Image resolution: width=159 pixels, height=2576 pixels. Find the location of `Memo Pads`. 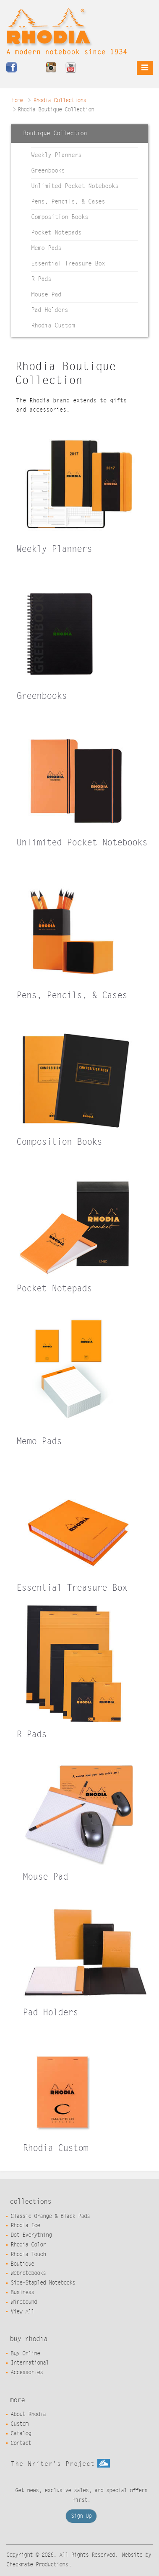

Memo Pads is located at coordinates (46, 248).